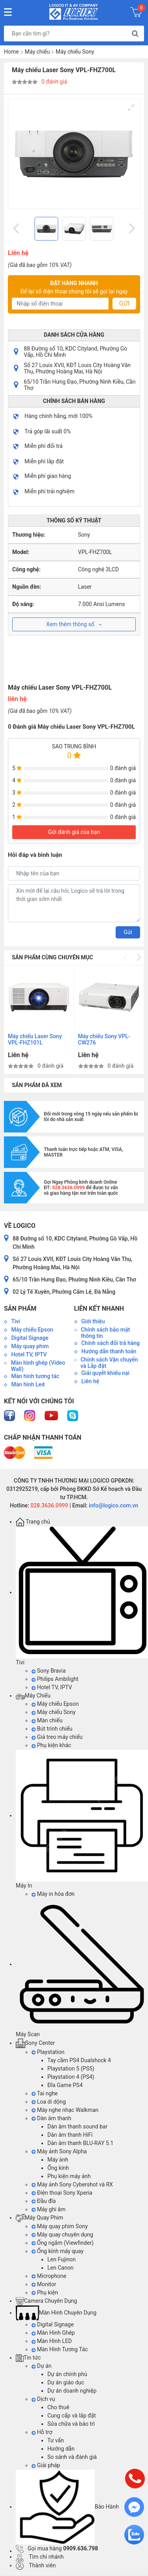 The image size is (148, 2576). I want to click on Giá treo máy chiếu, so click(57, 1737).